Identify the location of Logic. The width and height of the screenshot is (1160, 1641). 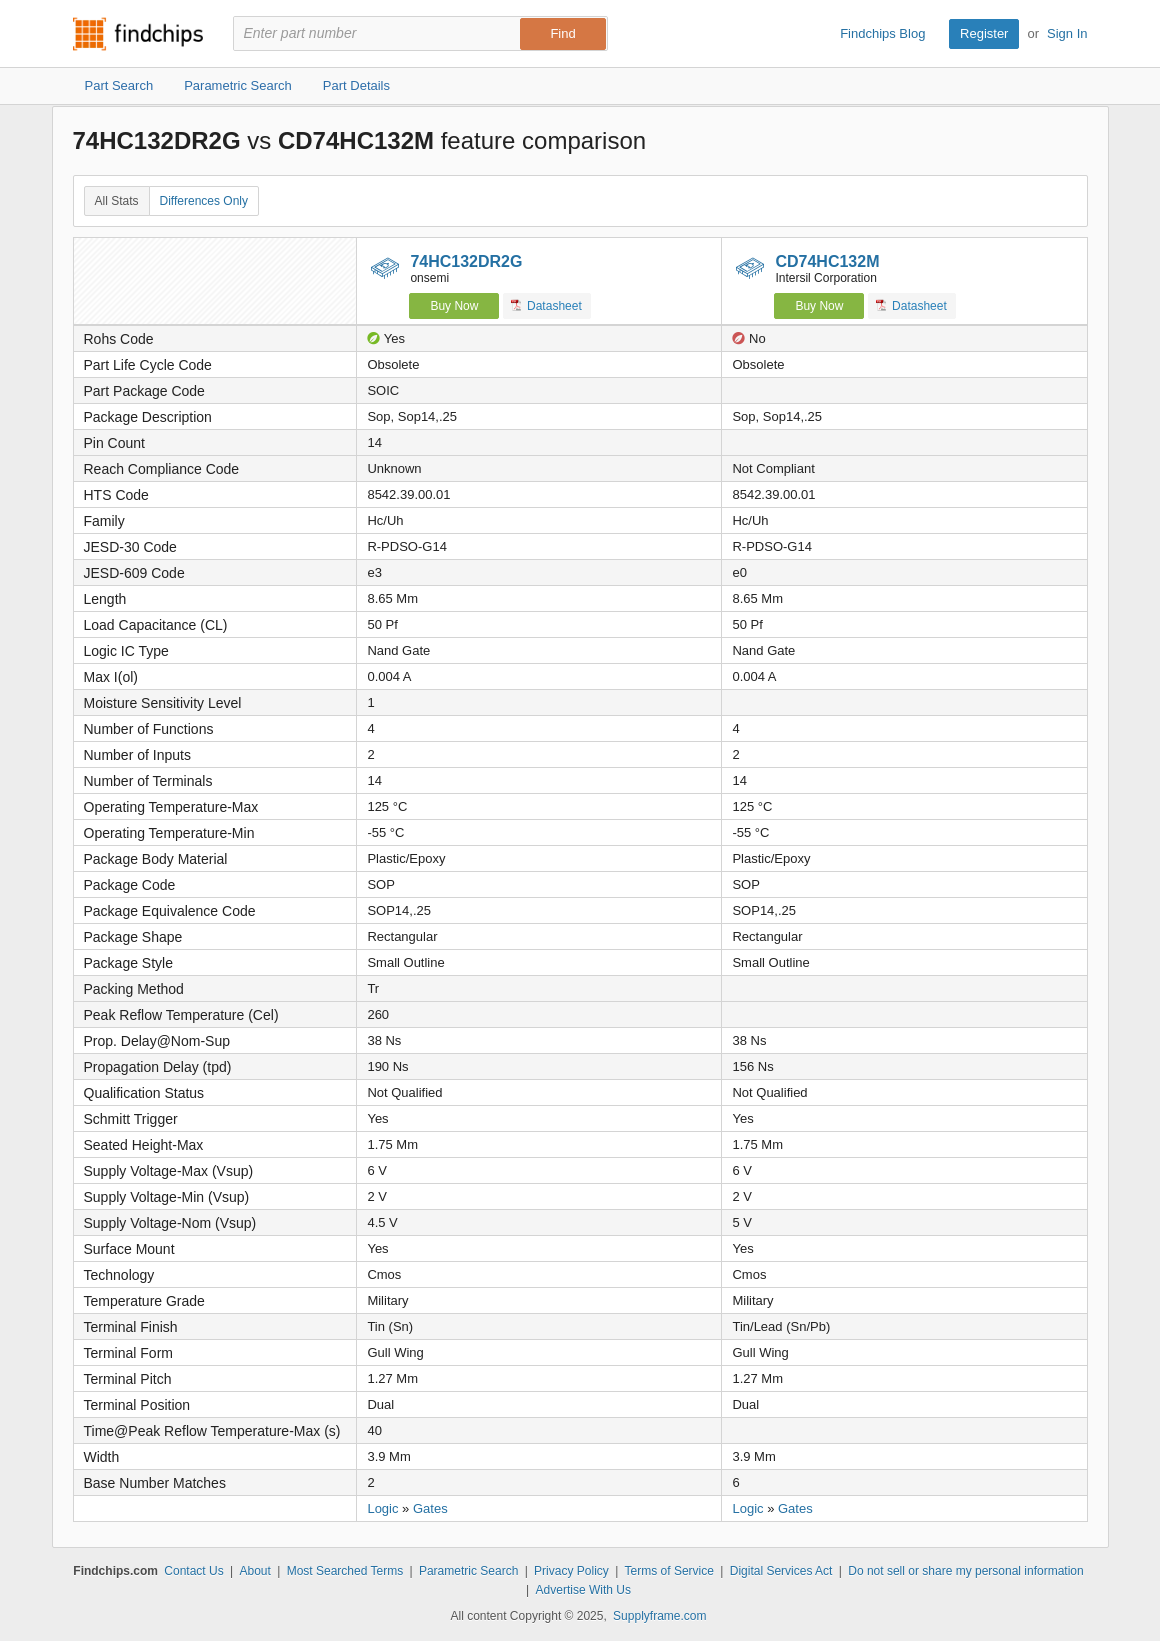
(382, 1508).